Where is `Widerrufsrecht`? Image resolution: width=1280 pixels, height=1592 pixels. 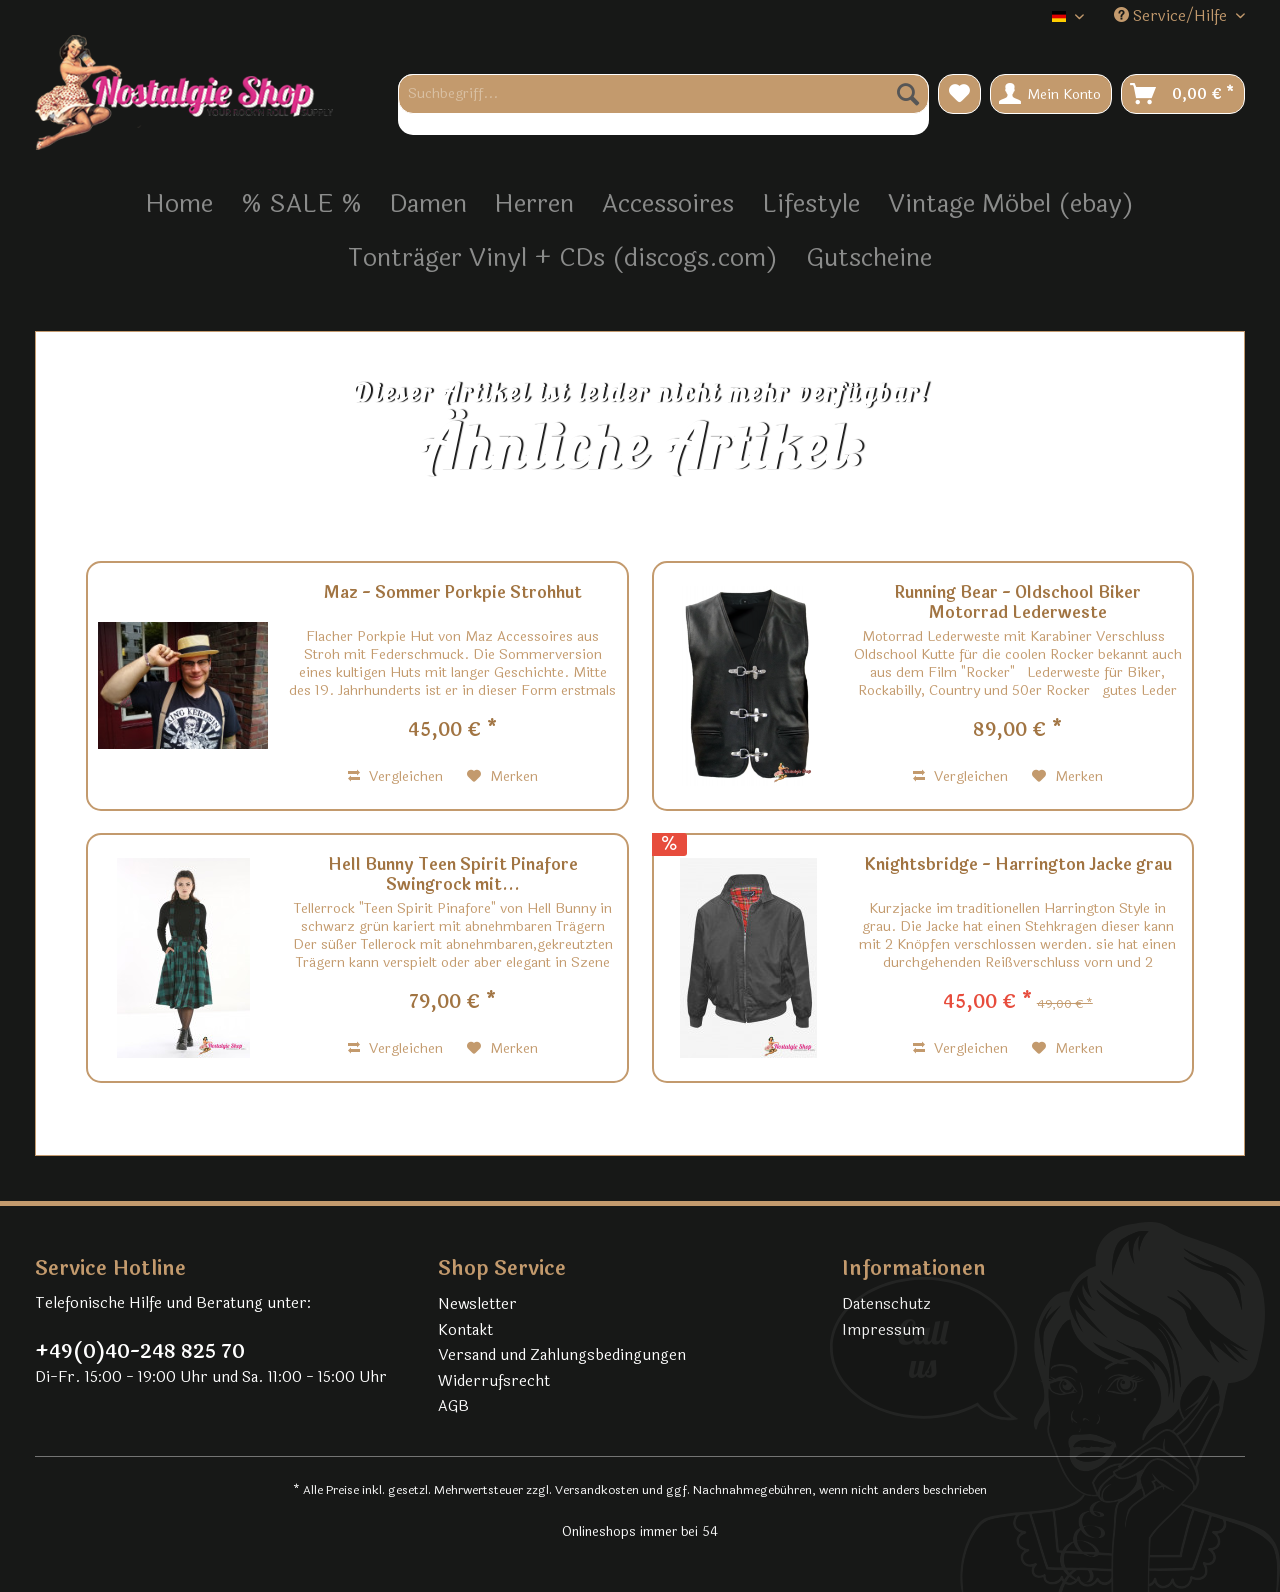 Widerrufsrecht is located at coordinates (494, 1381).